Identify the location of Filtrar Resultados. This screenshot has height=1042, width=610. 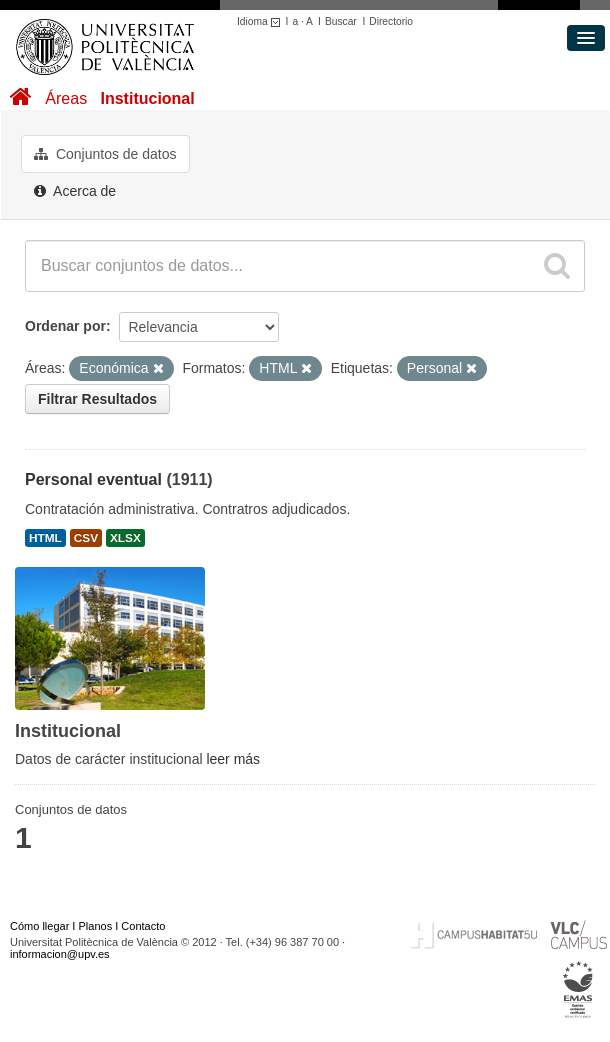
(97, 399).